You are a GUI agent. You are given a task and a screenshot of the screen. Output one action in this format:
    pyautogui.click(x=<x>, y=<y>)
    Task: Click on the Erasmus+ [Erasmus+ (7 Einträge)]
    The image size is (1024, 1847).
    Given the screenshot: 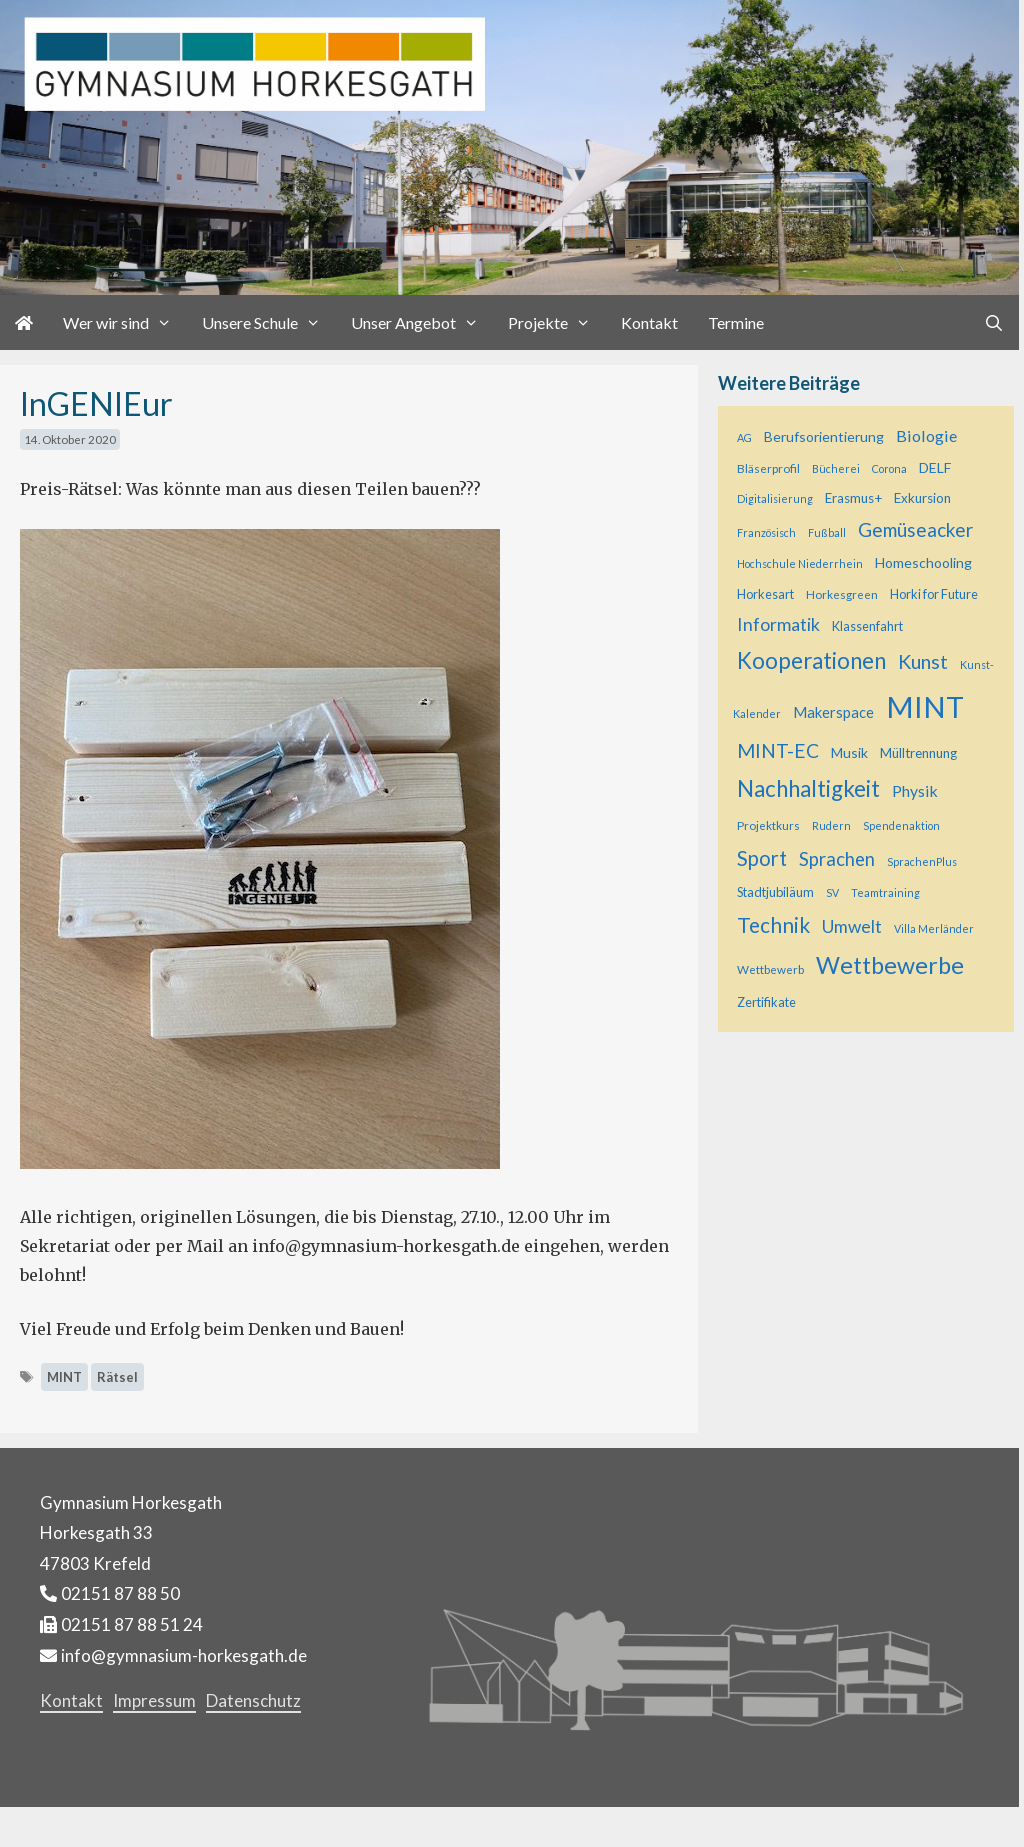 What is the action you would take?
    pyautogui.click(x=853, y=498)
    